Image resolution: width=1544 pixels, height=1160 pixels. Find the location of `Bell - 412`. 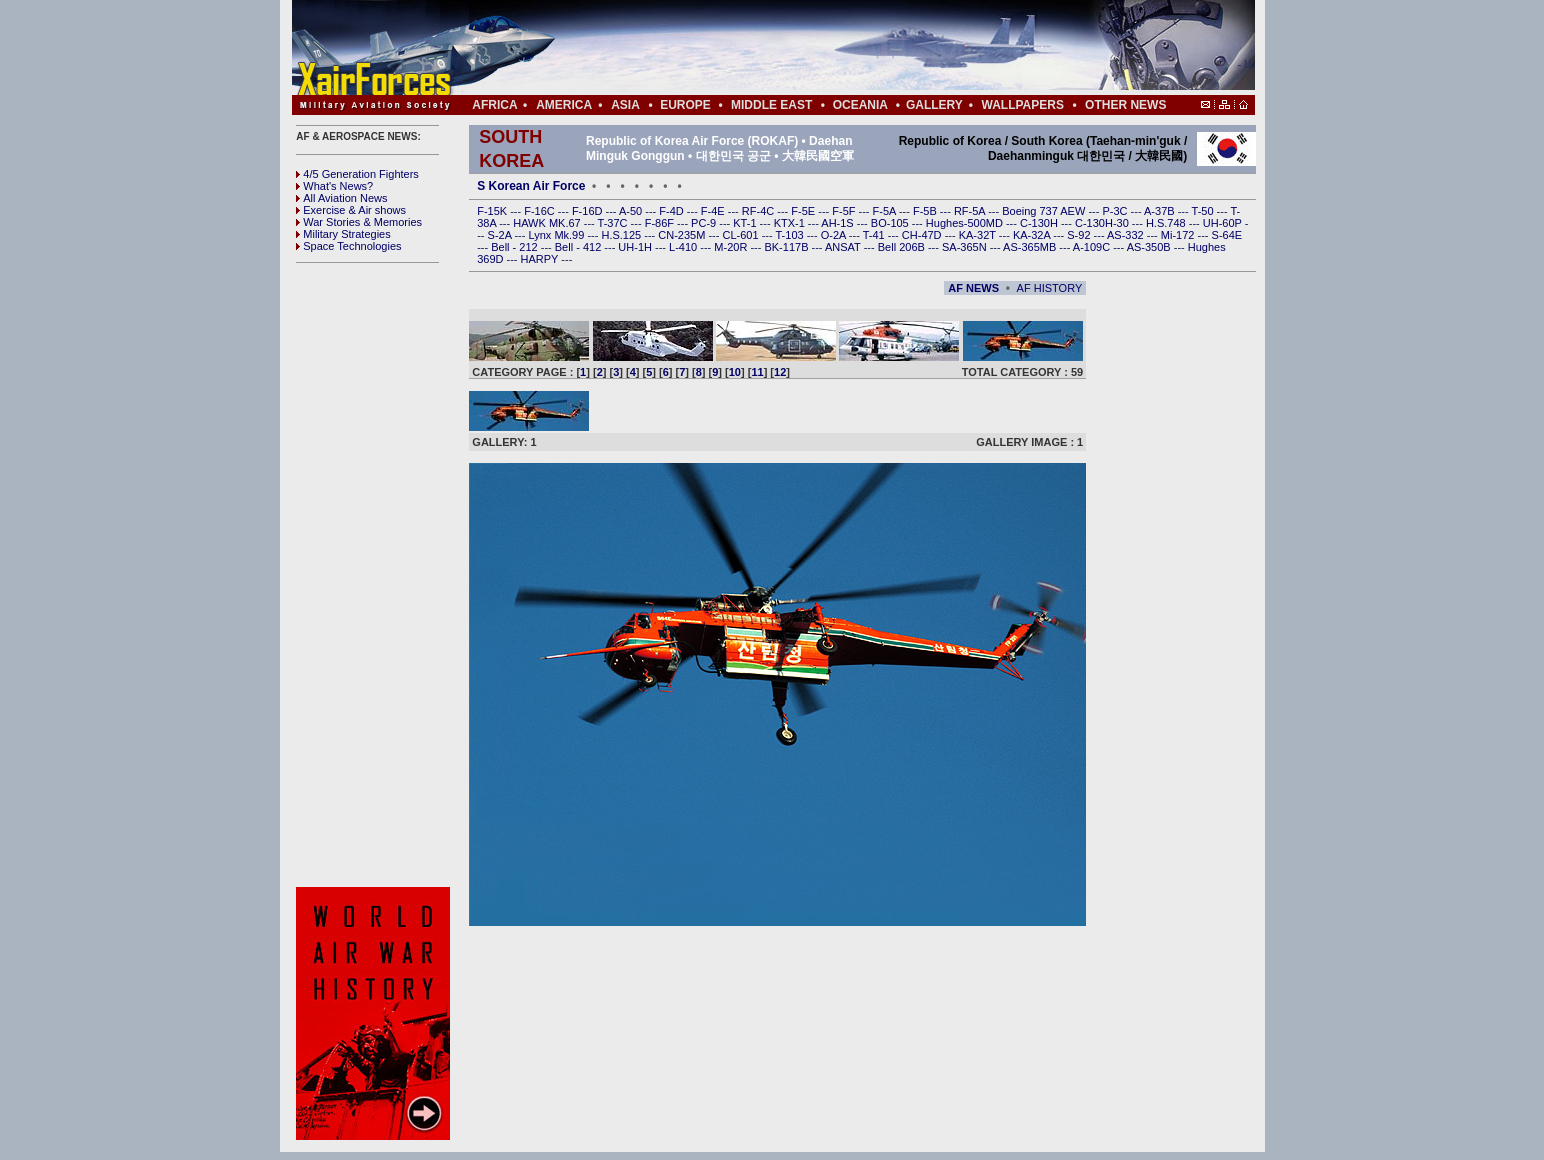

Bell - 412 is located at coordinates (580, 247).